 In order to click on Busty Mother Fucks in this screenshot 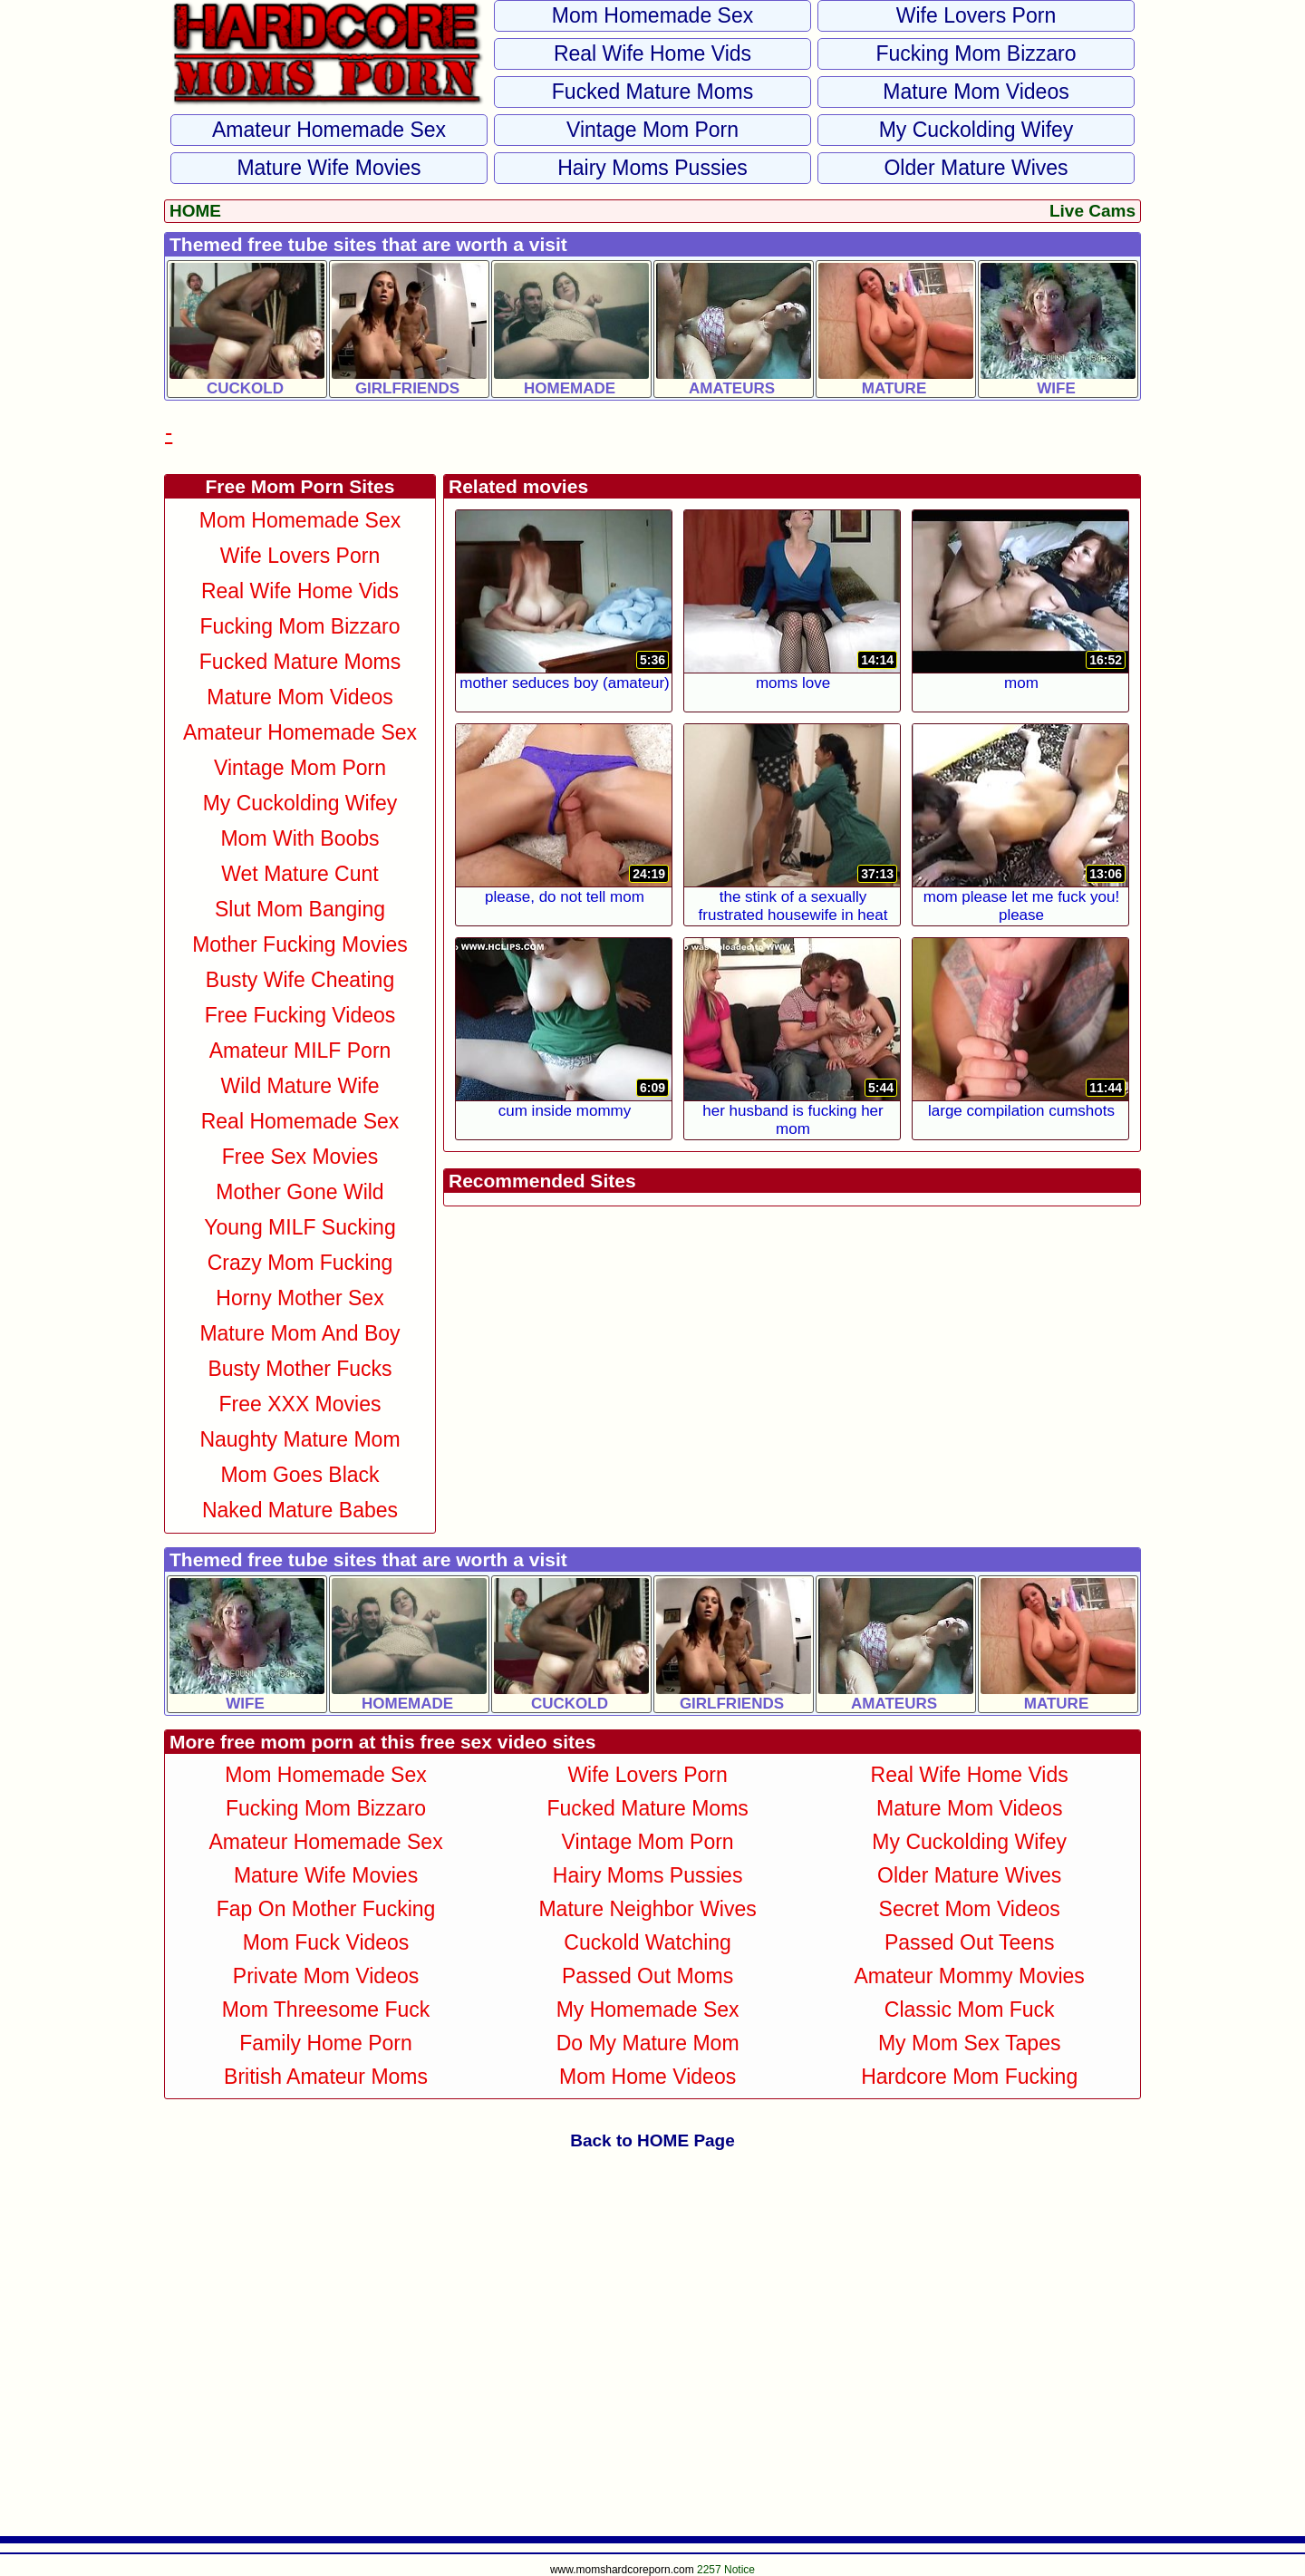, I will do `click(300, 1368)`.